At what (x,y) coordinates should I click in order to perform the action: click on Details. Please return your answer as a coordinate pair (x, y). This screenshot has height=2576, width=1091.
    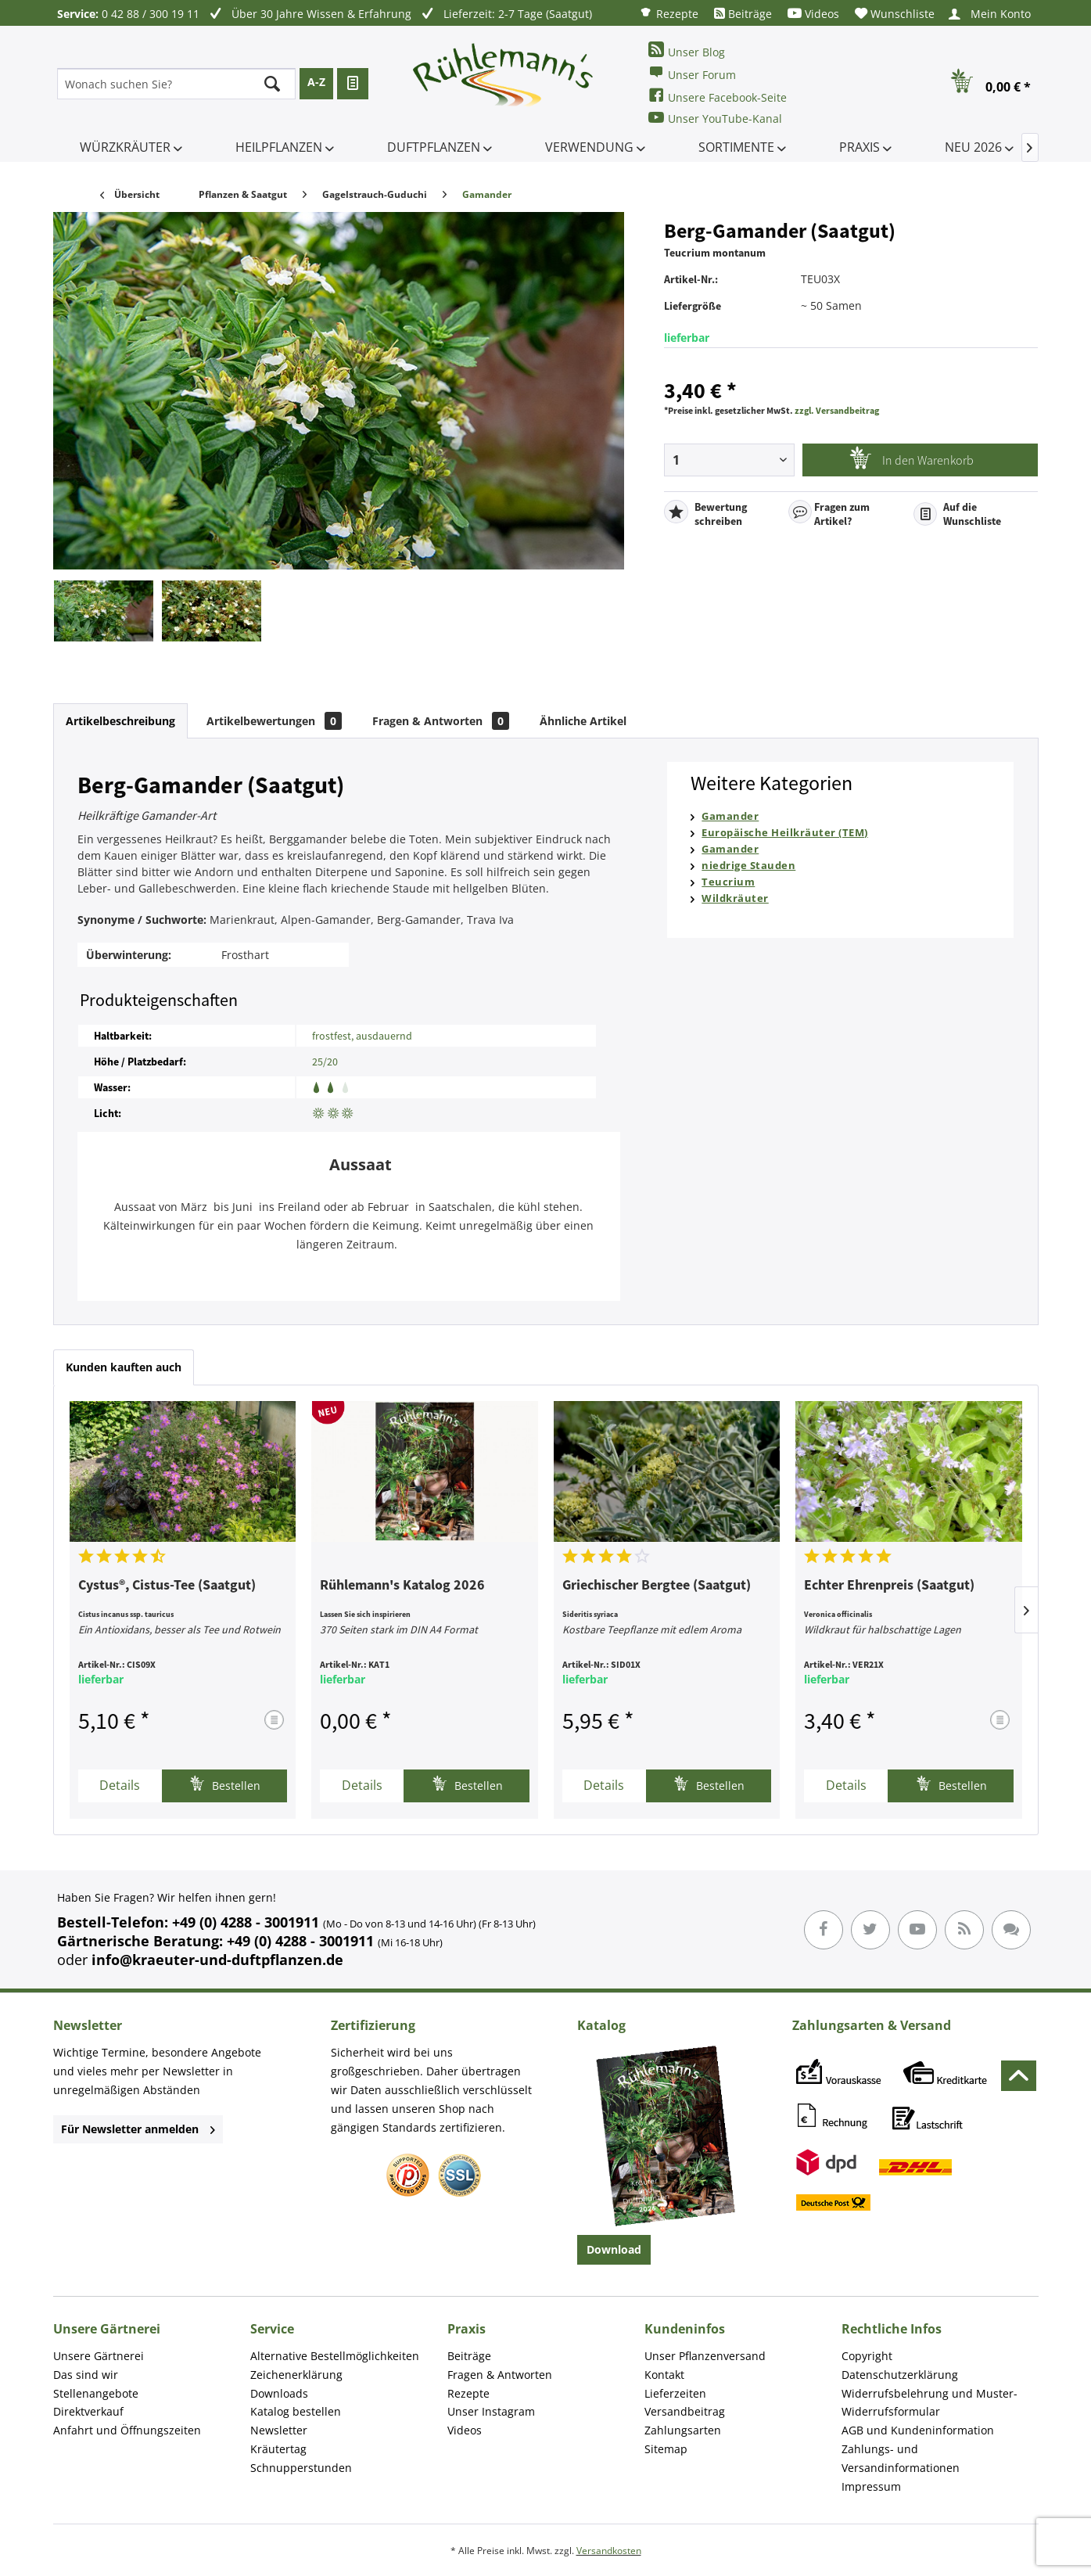
    Looking at the image, I should click on (119, 1785).